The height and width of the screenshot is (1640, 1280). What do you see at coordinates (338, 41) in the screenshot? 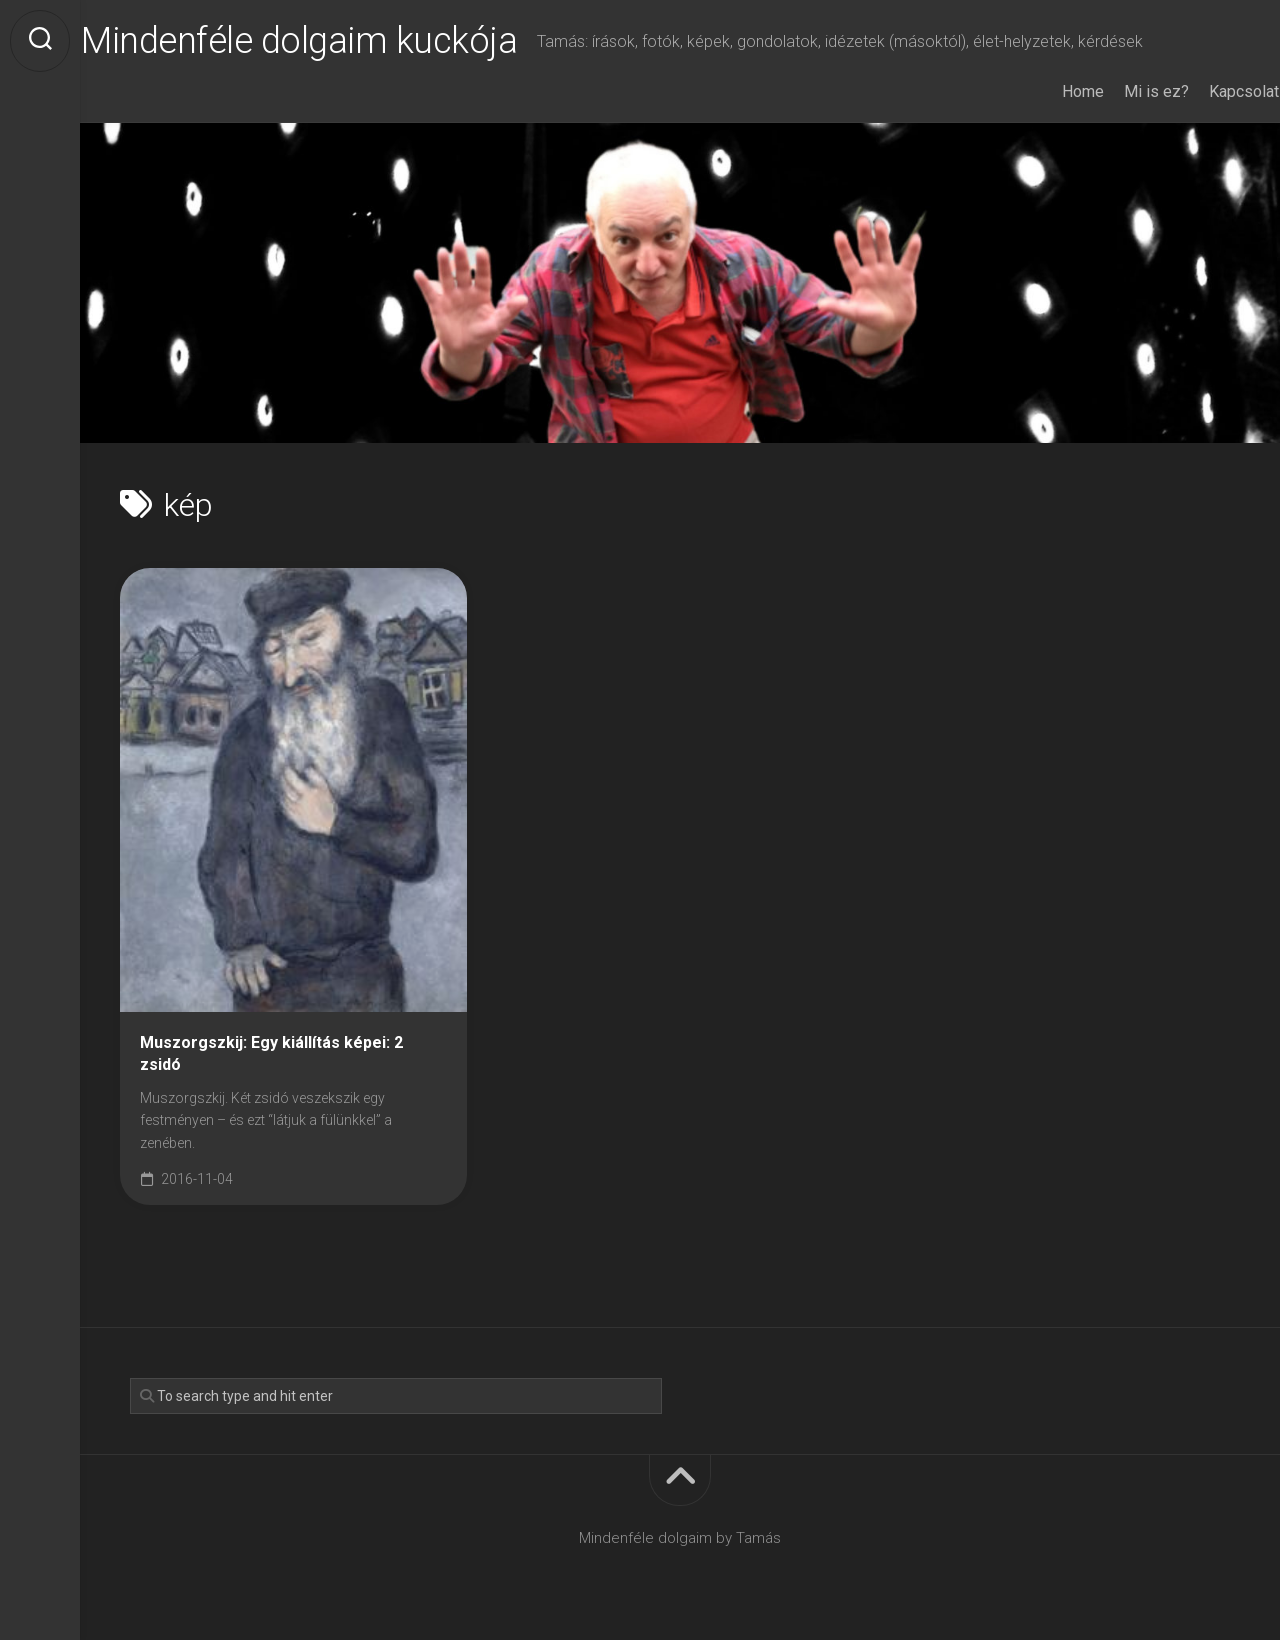
I see `Mindenféle dolgaim kuckója` at bounding box center [338, 41].